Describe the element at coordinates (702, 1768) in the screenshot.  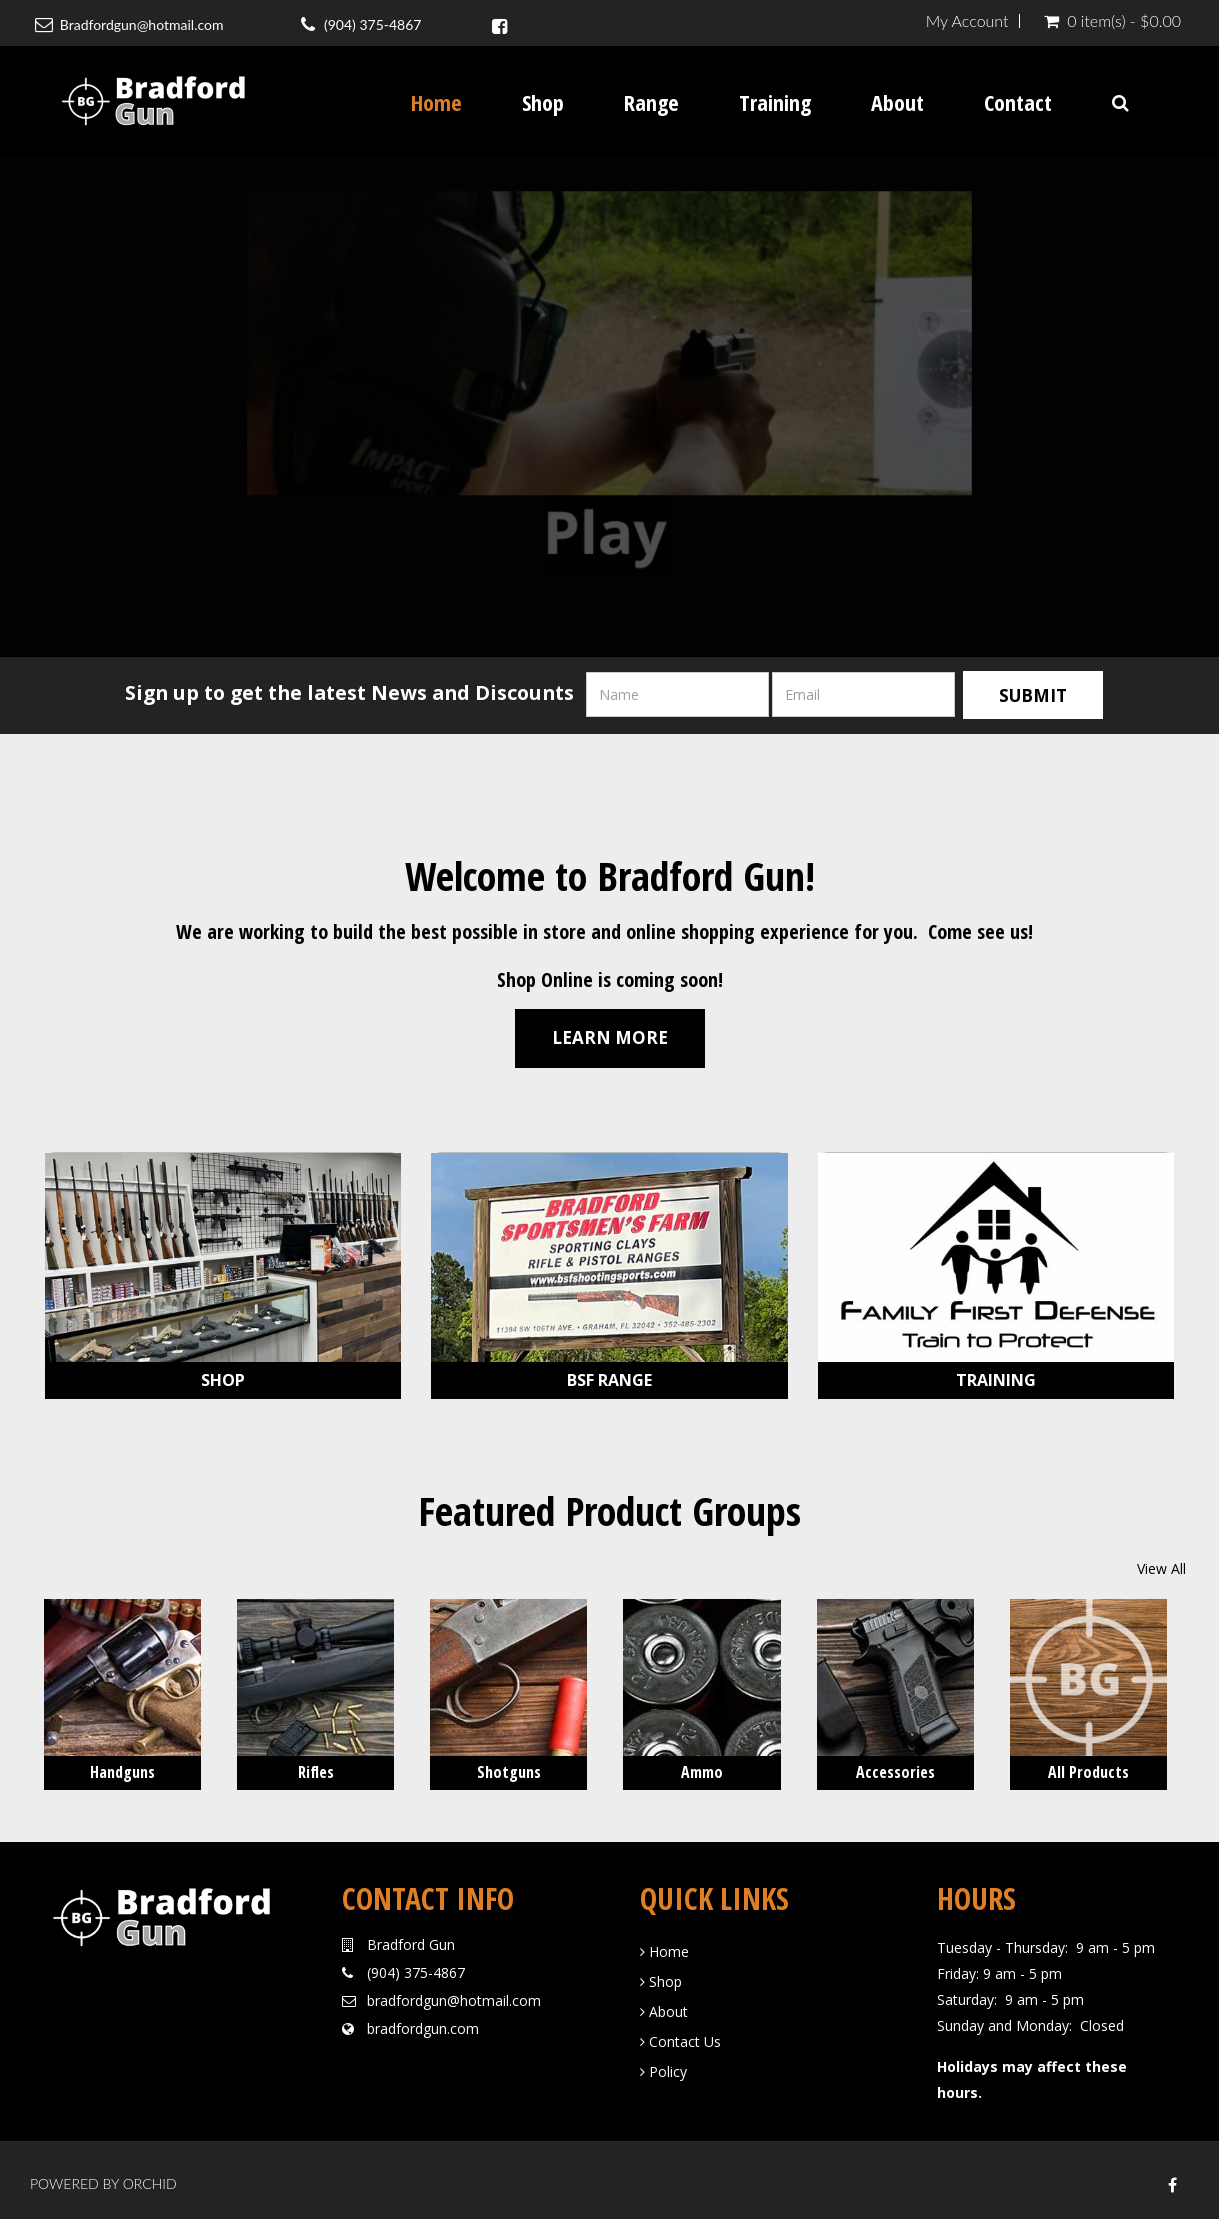
I see `Ammo` at that location.